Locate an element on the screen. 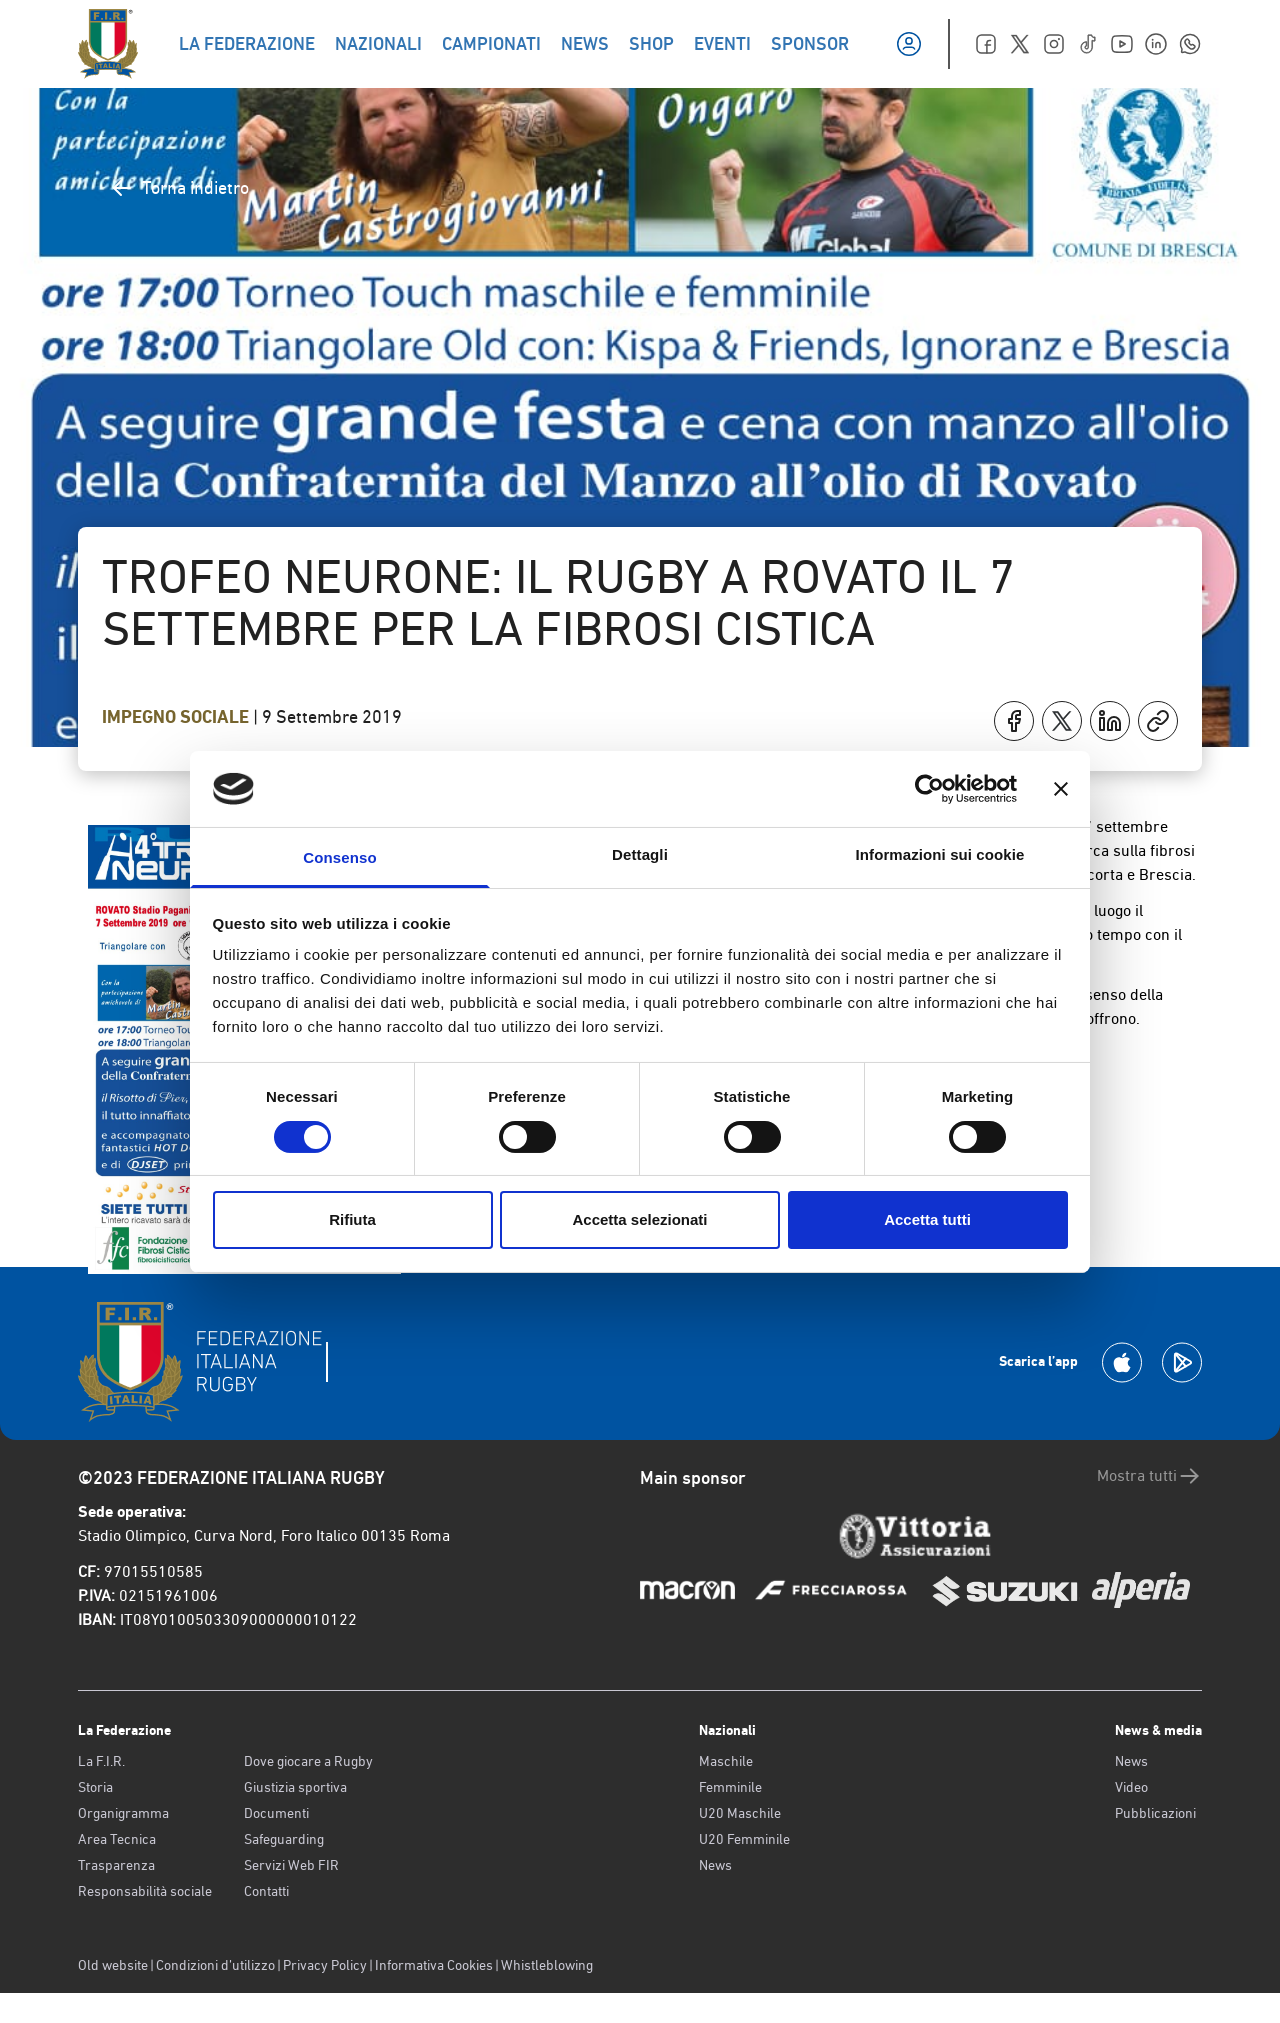 This screenshot has width=1280, height=2023. Privacy Policy is located at coordinates (325, 1965).